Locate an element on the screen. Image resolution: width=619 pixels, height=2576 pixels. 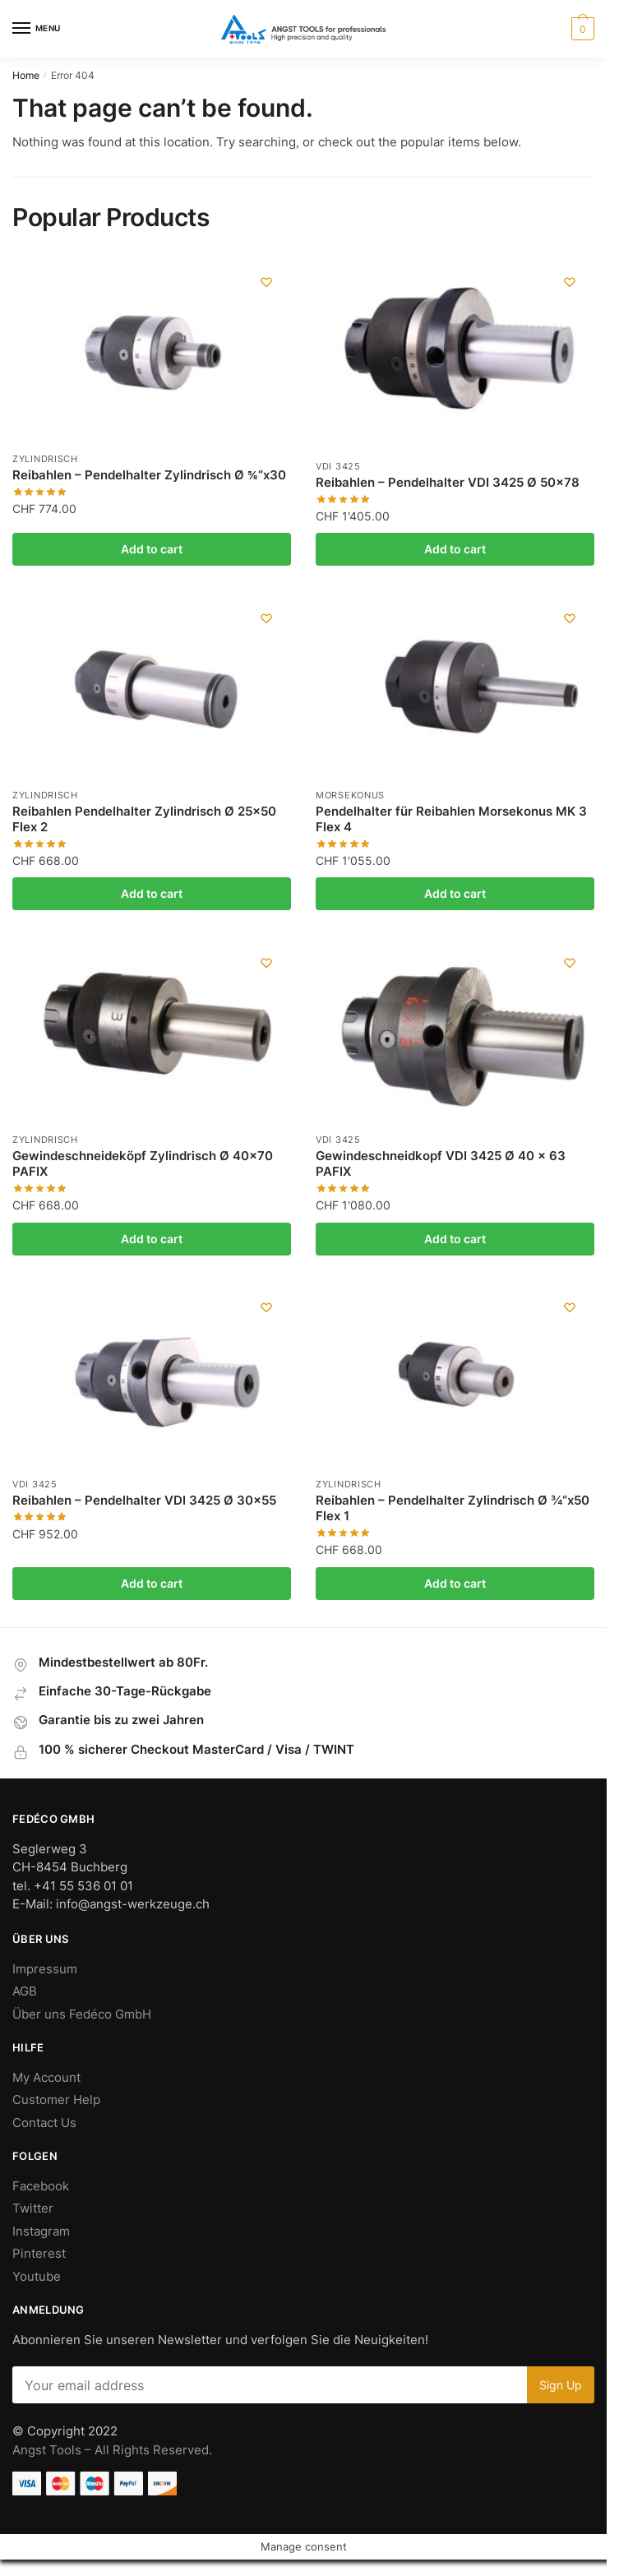
[Reibahlen – Pendelhalter VDI 3425 Ø 50×78] is located at coordinates (455, 354).